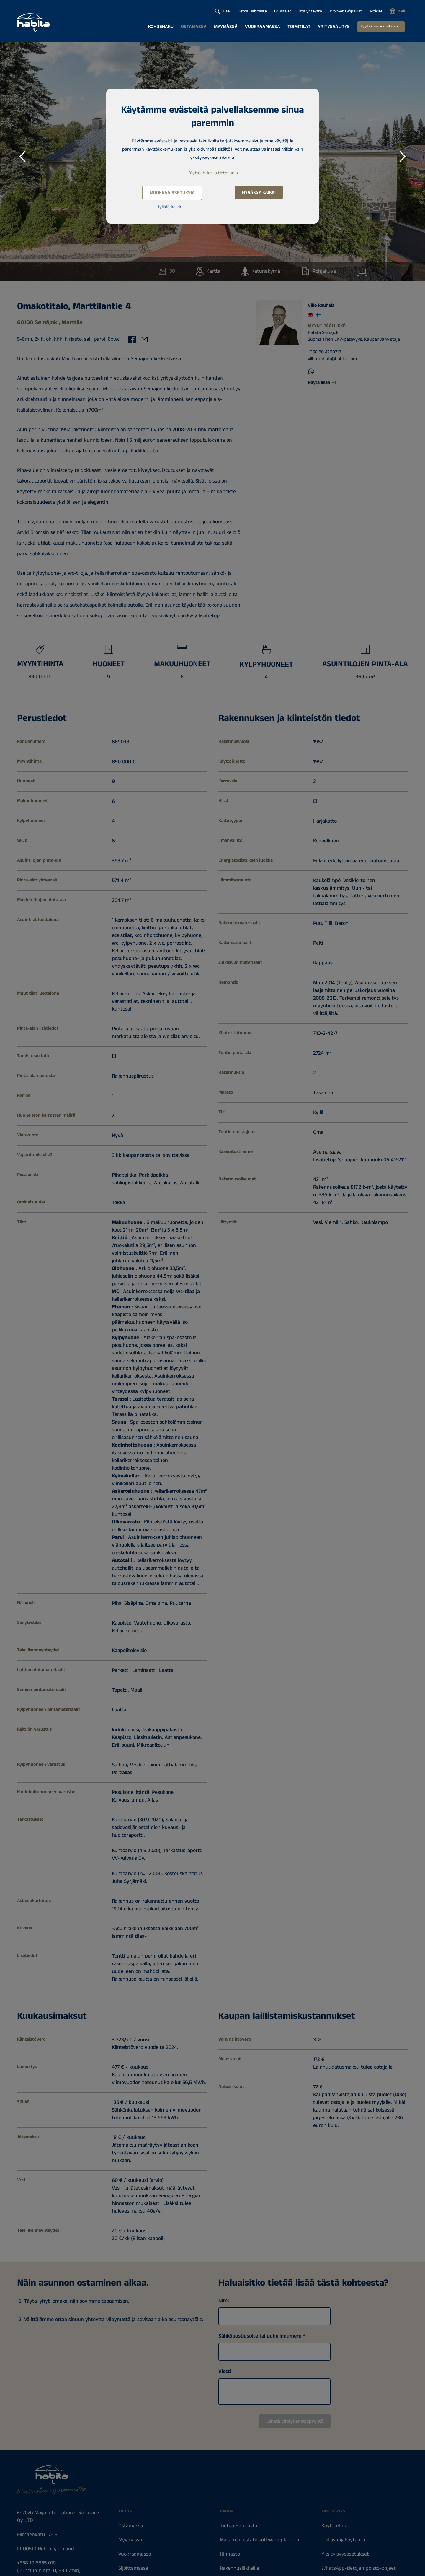 This screenshot has width=425, height=2576. Describe the element at coordinates (172, 192) in the screenshot. I see `Muokkaa asetuksia` at that location.